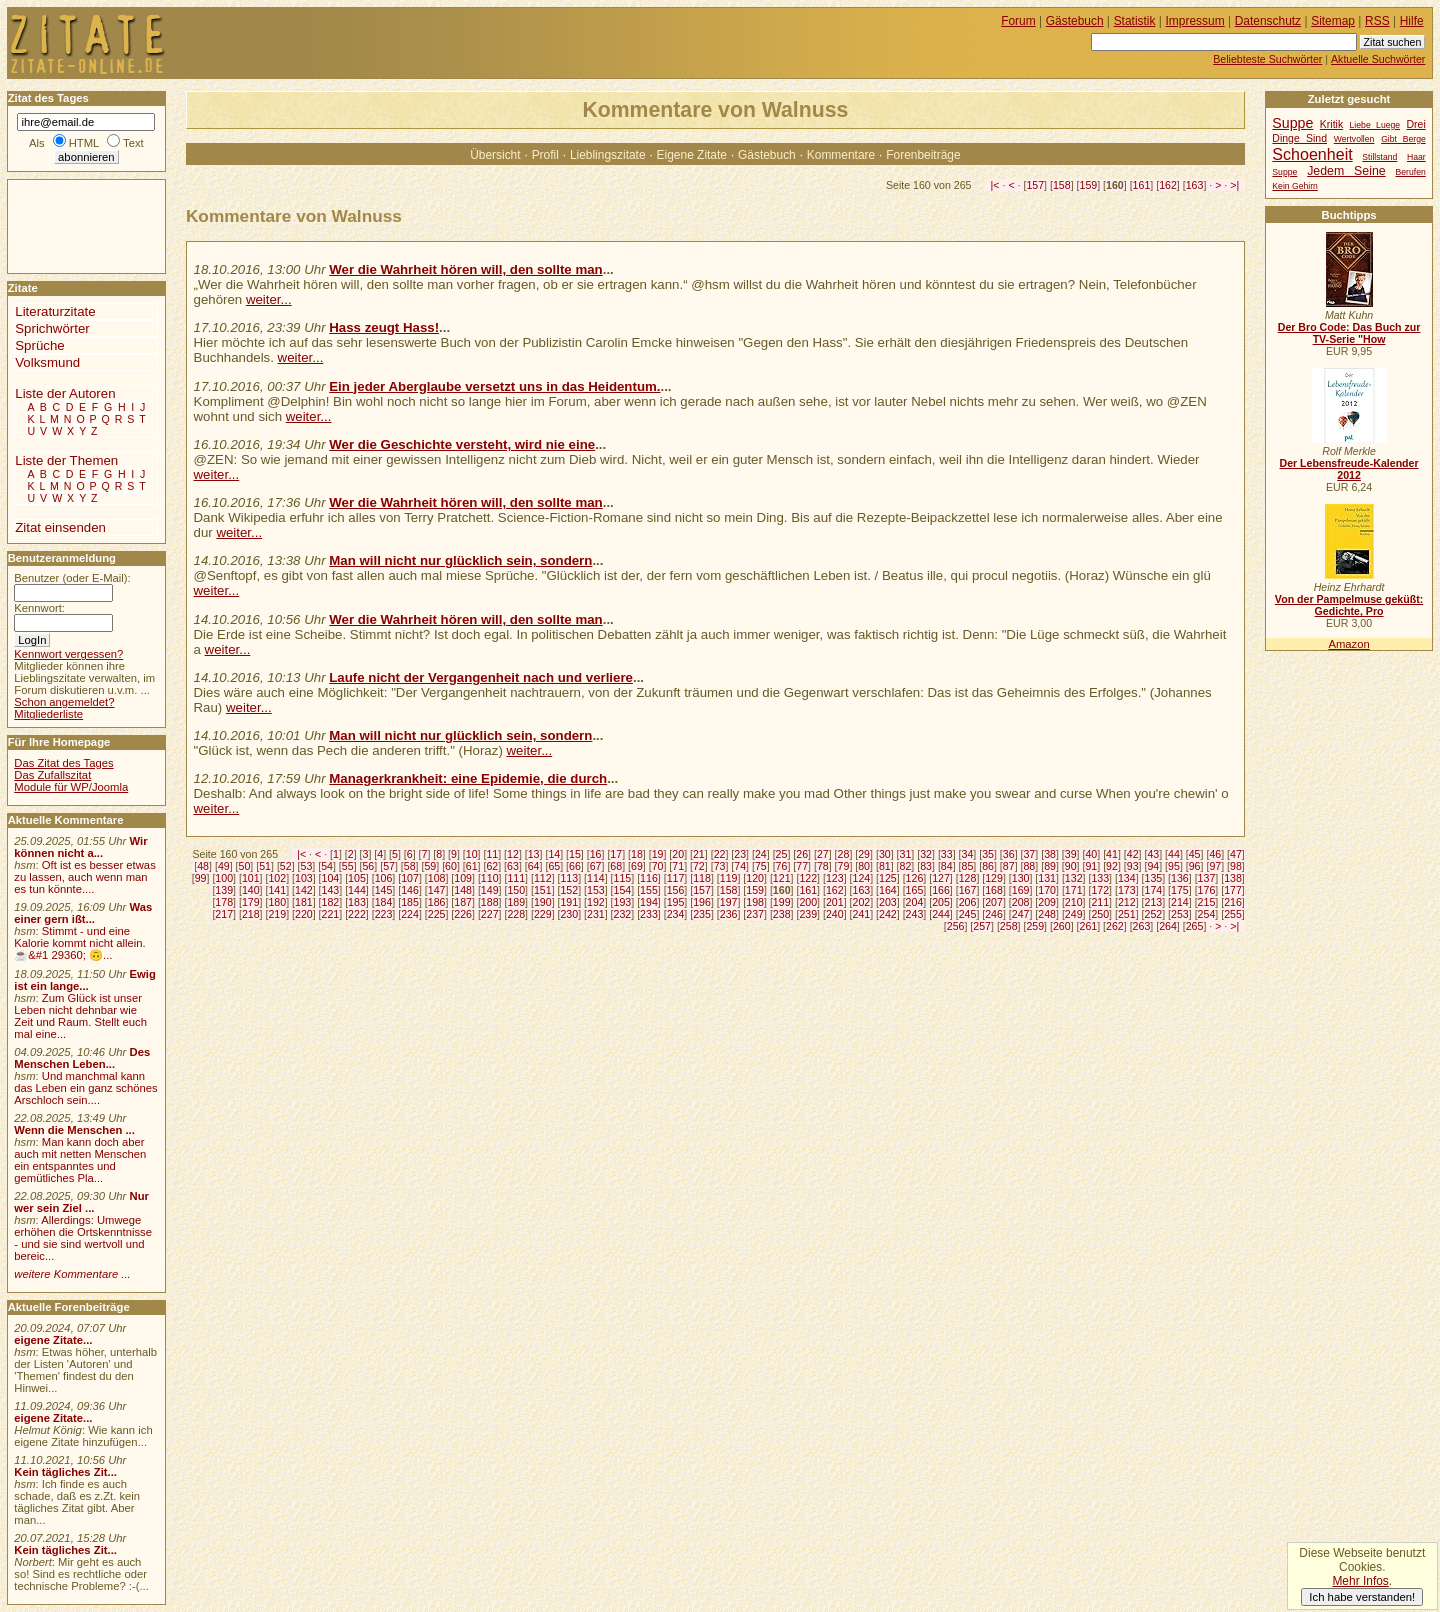  Describe the element at coordinates (1127, 914) in the screenshot. I see `251` at that location.